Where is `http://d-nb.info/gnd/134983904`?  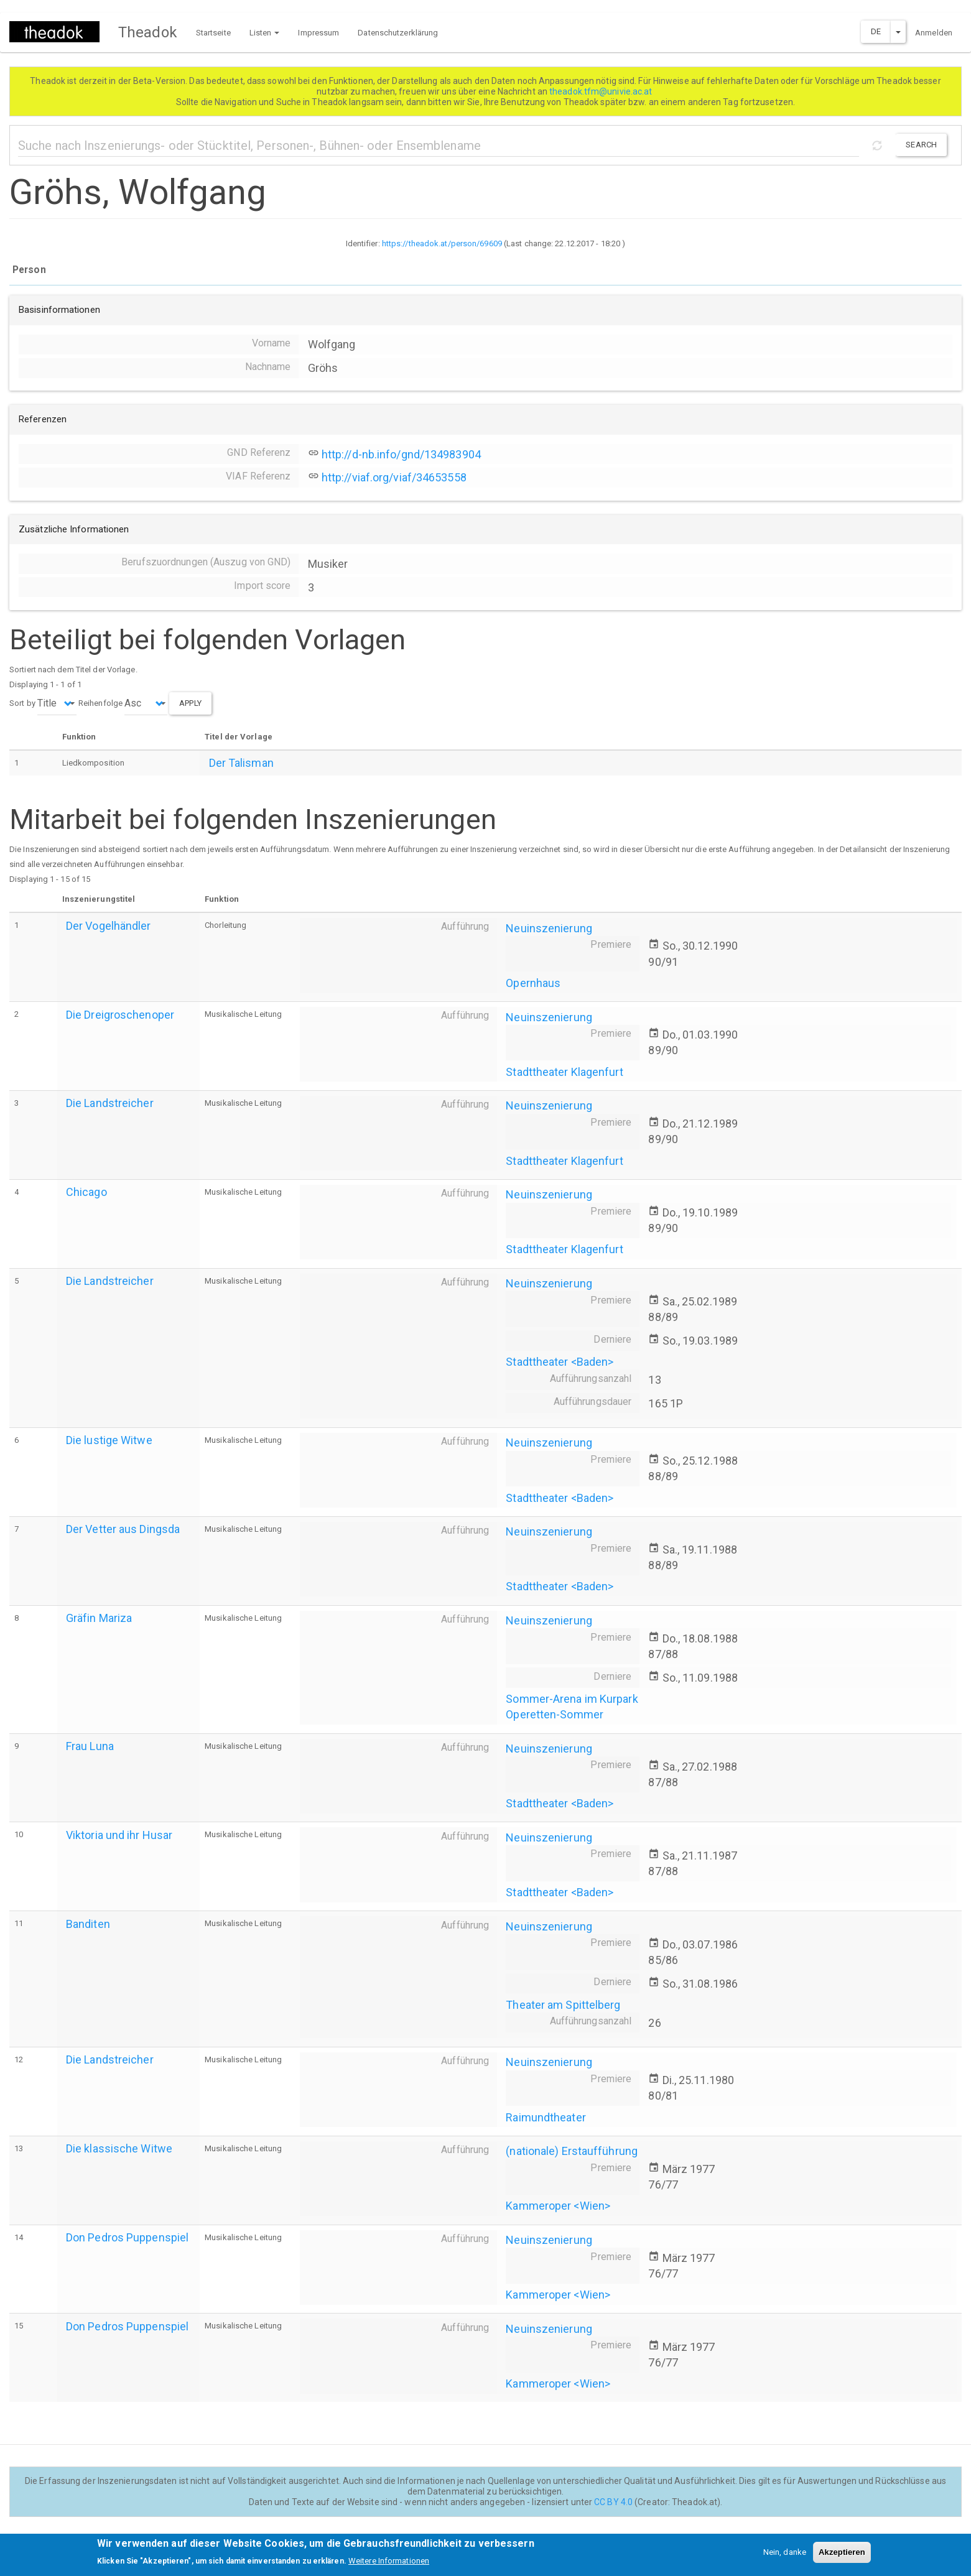 http://d-nb.info/gnd/134983904 is located at coordinates (401, 454).